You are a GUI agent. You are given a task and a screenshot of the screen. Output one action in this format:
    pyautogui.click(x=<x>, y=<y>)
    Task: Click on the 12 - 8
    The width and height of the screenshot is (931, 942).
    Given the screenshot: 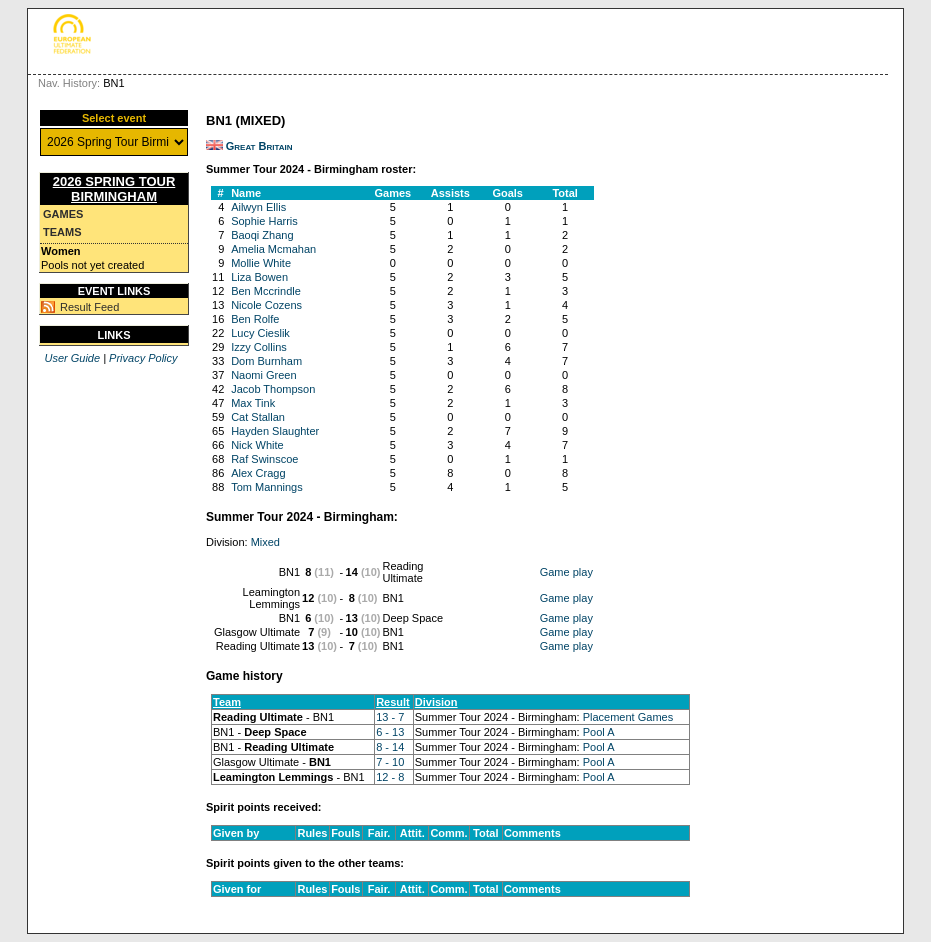 What is the action you would take?
    pyautogui.click(x=390, y=777)
    